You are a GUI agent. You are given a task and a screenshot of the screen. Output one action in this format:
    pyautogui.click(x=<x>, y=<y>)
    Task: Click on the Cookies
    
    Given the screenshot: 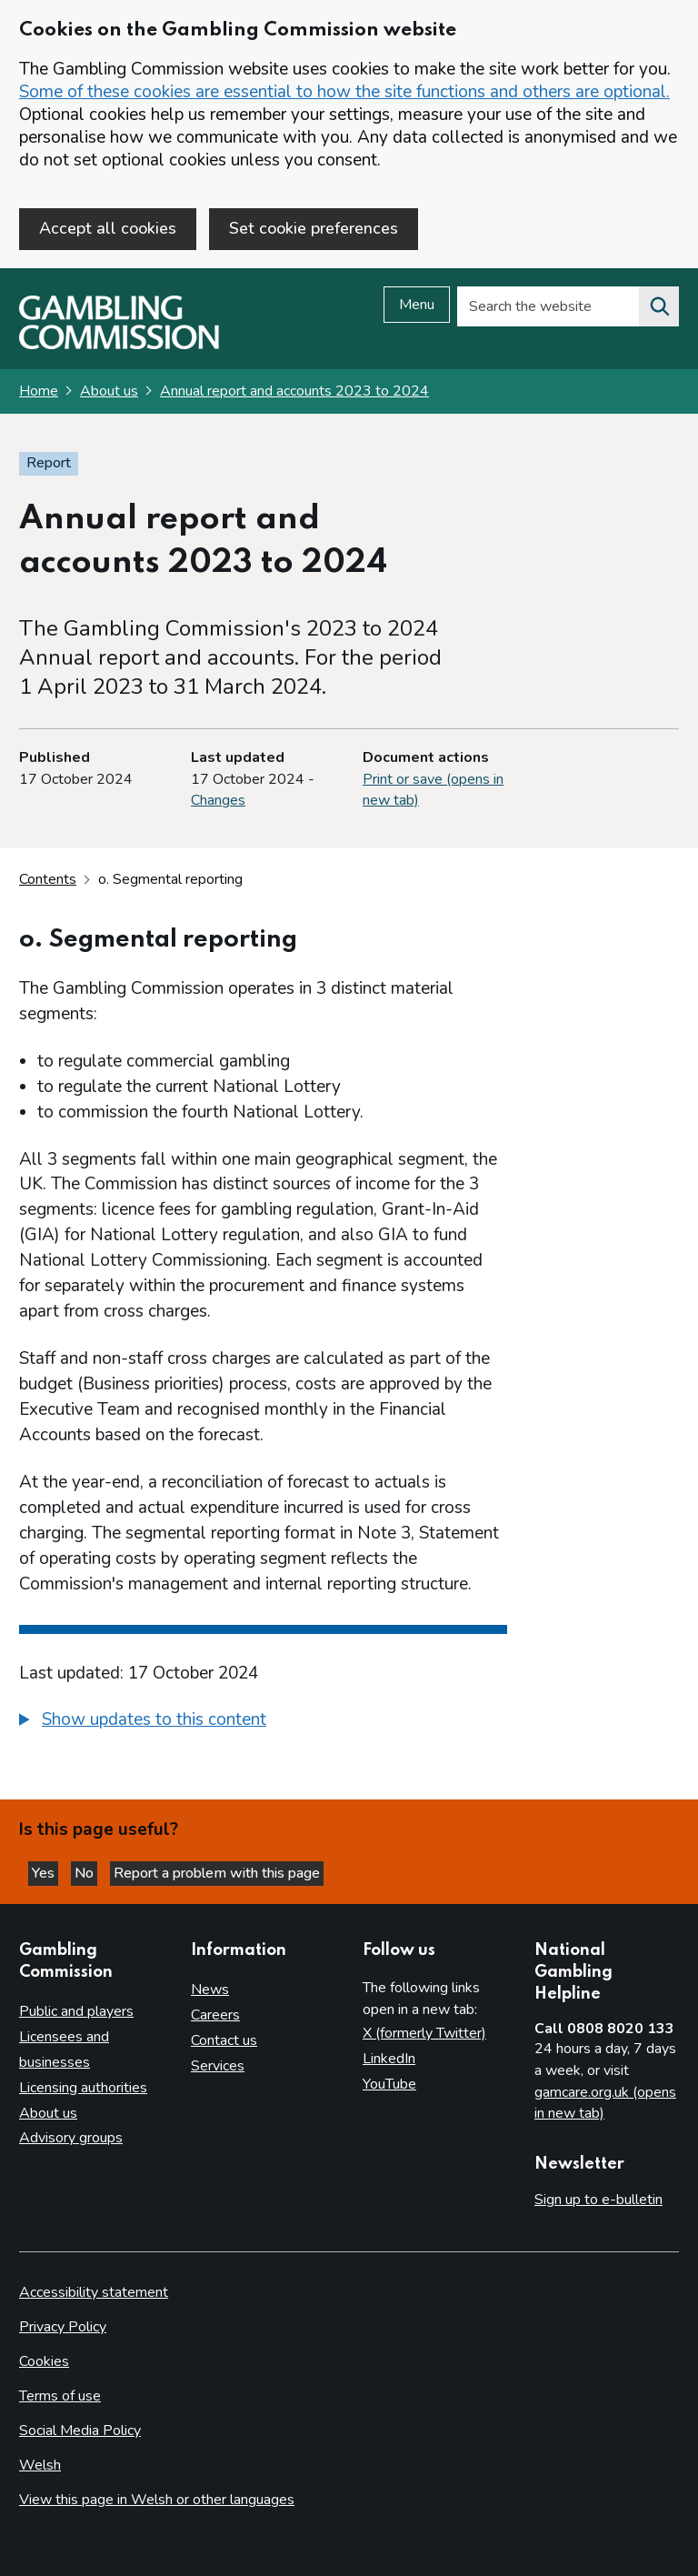 What is the action you would take?
    pyautogui.click(x=44, y=2361)
    